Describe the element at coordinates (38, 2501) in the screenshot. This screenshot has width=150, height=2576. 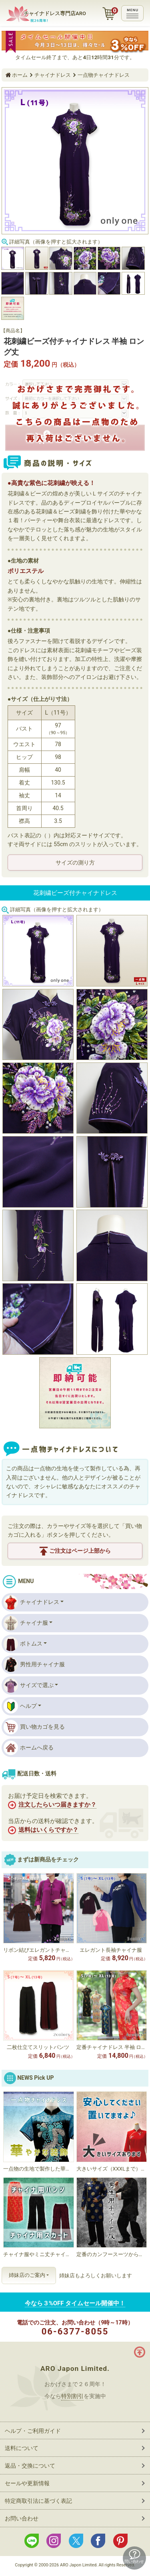
I see `特定商取引法に基づく表記` at that location.